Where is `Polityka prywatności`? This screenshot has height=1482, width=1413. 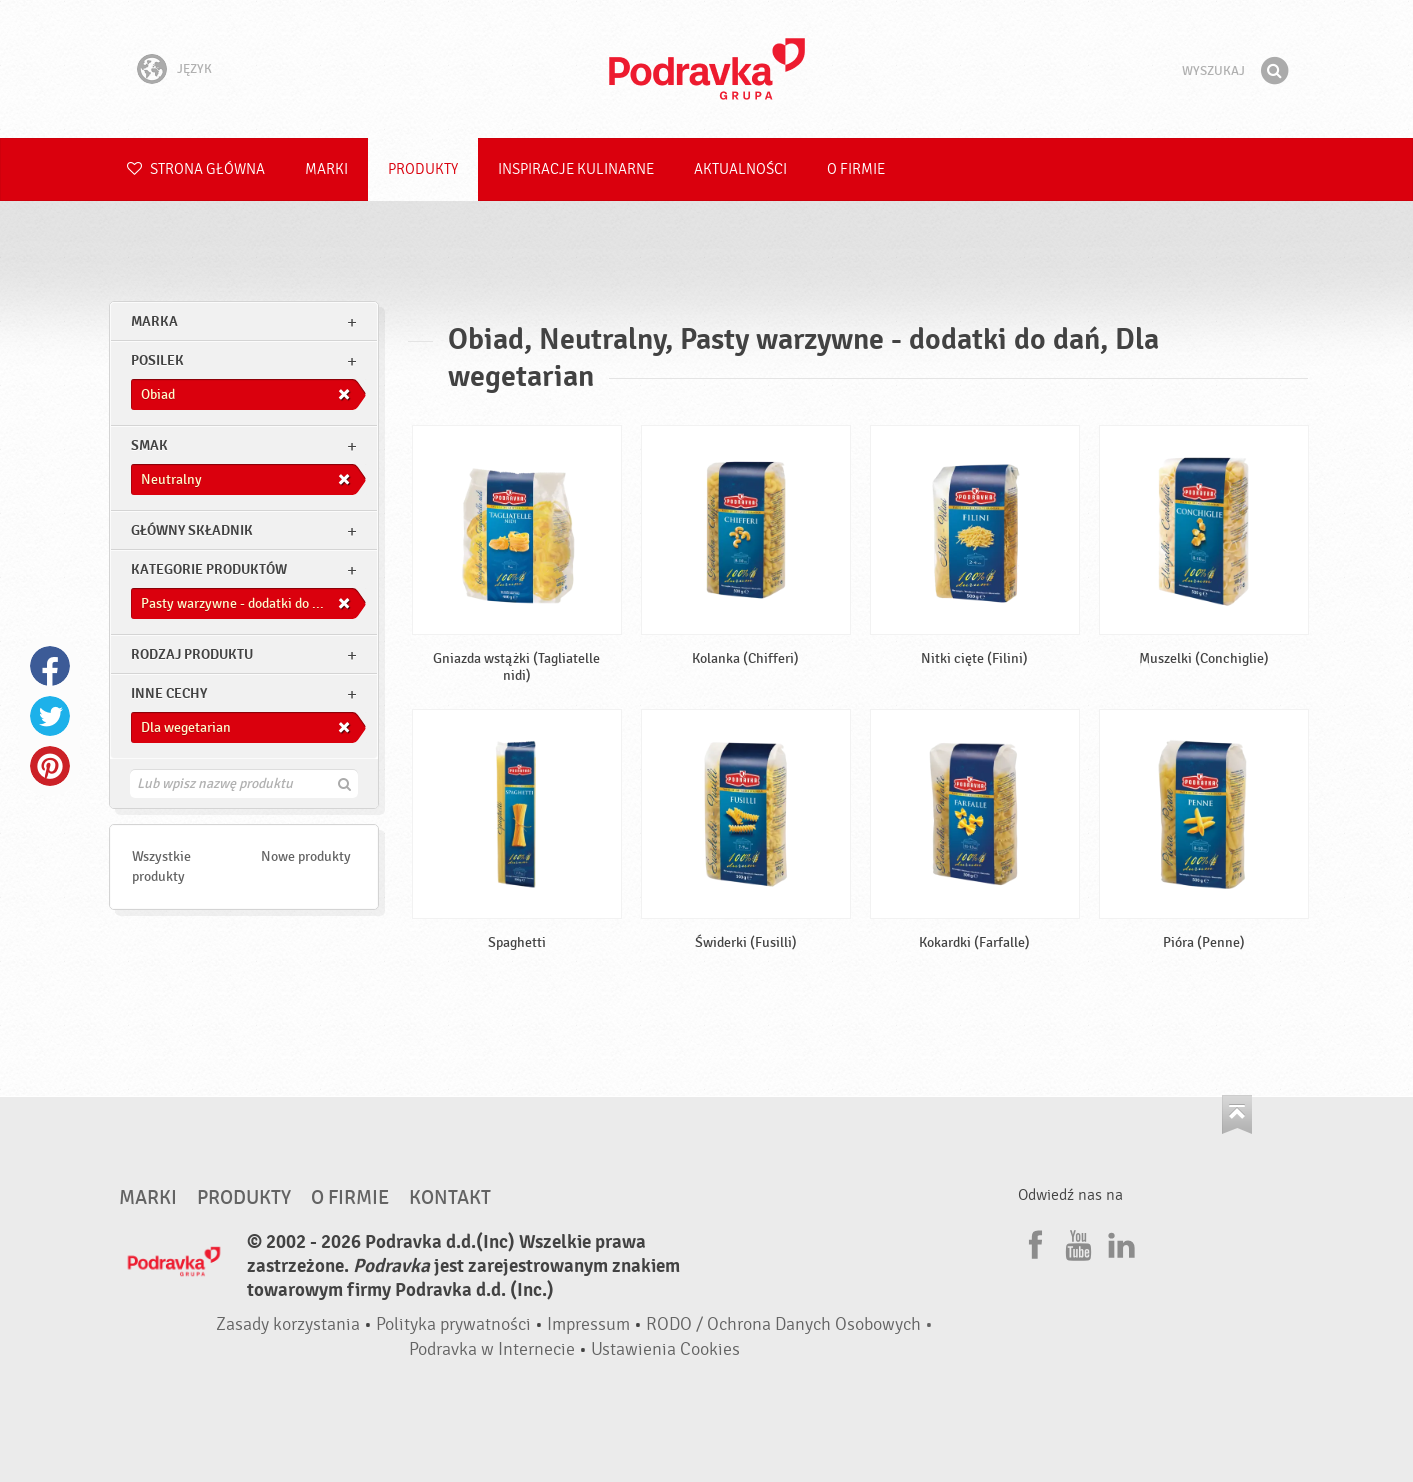 Polityka prywatności is located at coordinates (453, 1324).